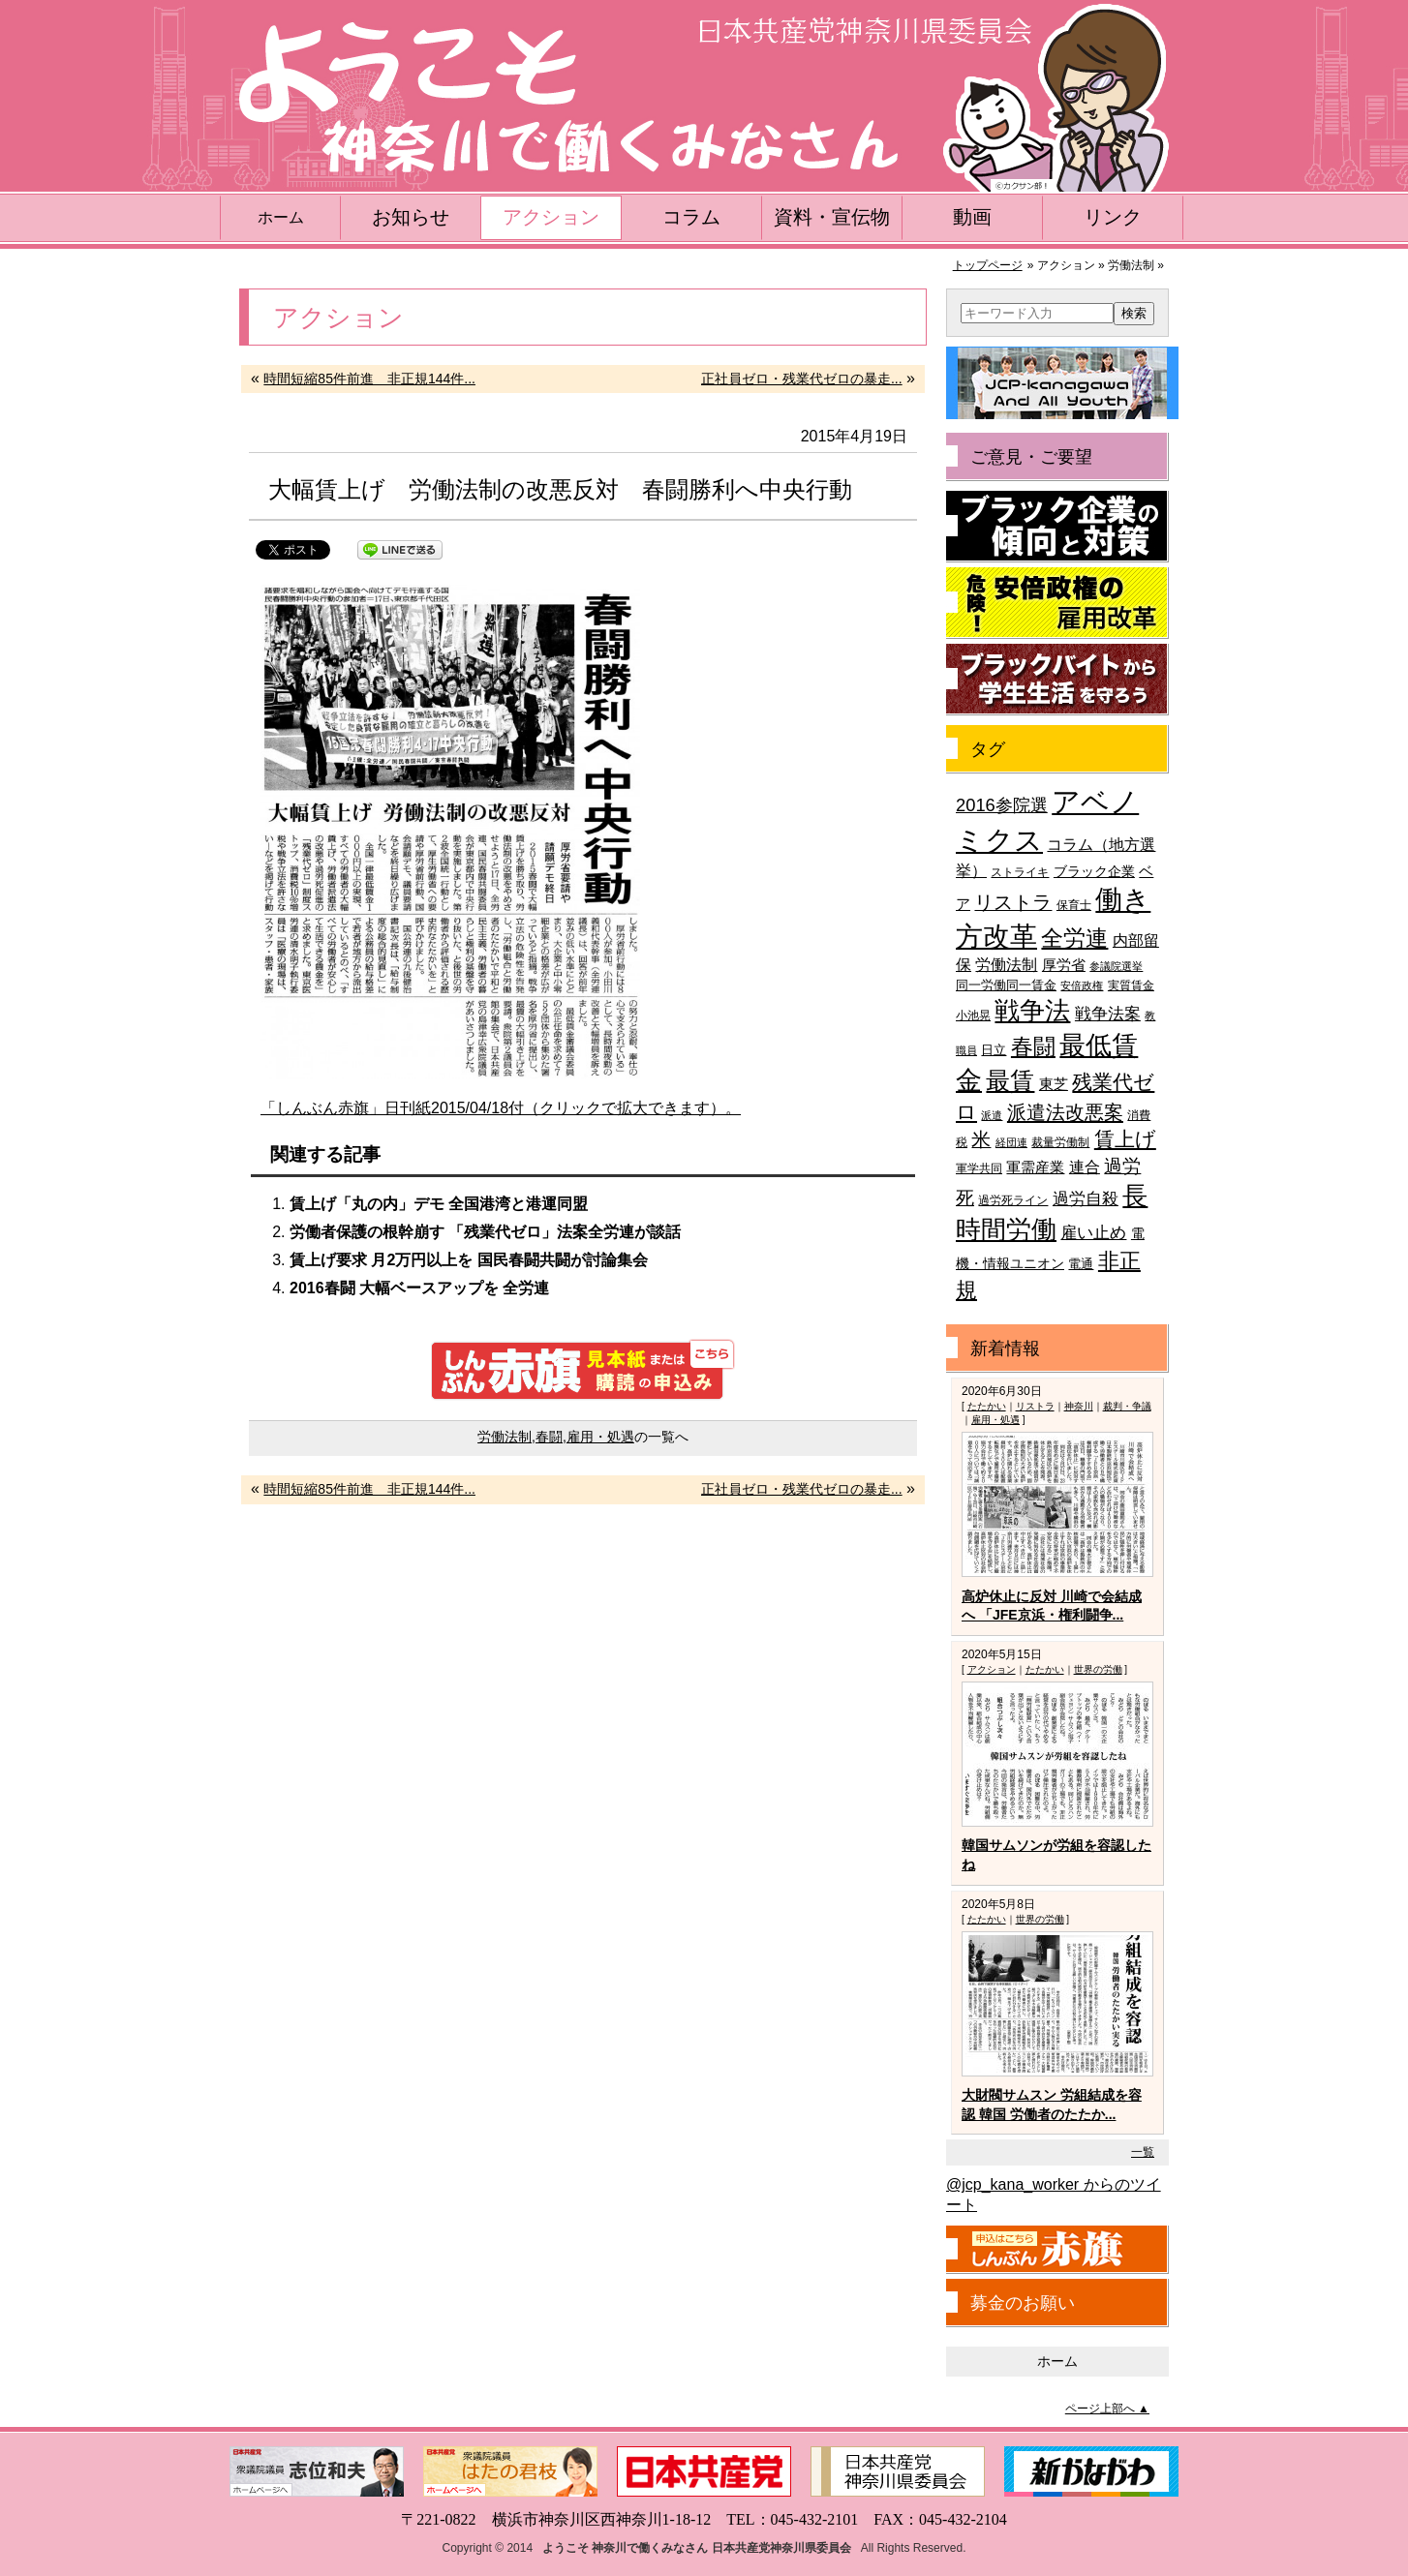 This screenshot has width=1408, height=2576. I want to click on 2016春闘 大幅ベースアップを 全労連, so click(419, 1288).